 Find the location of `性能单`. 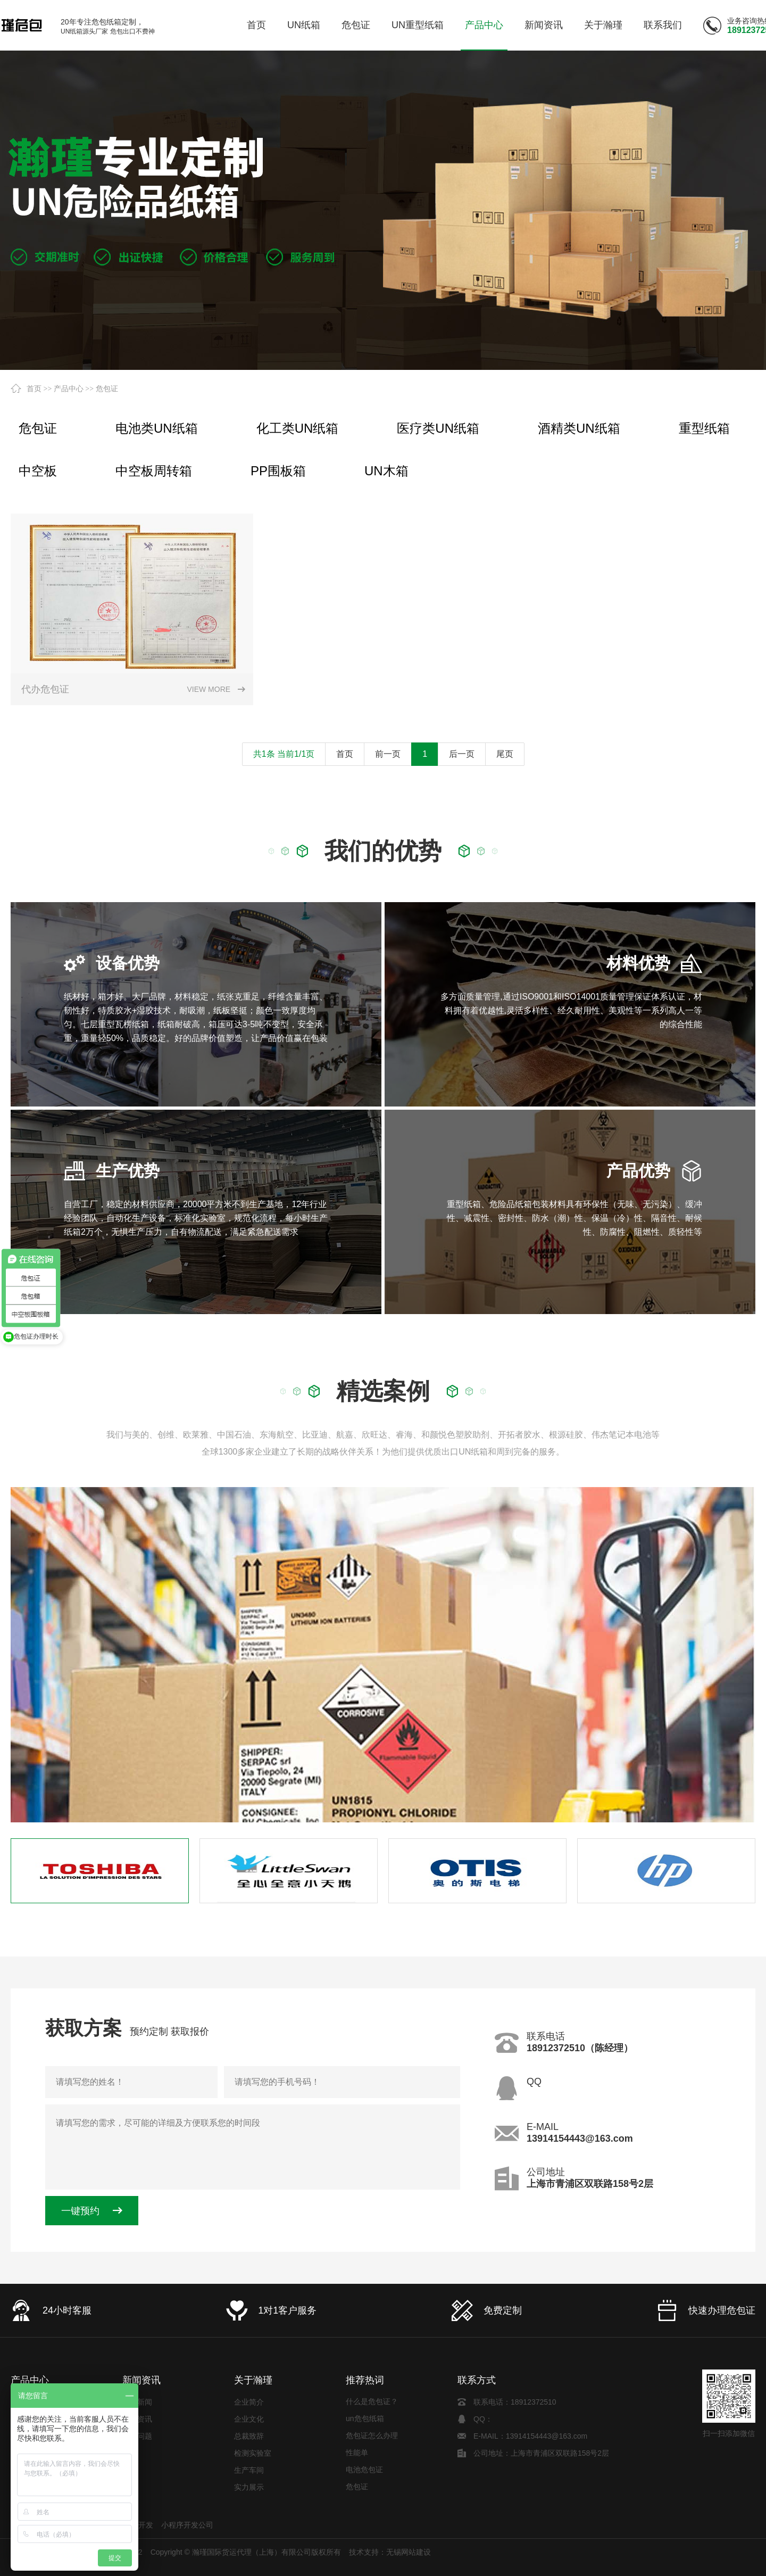

性能单 is located at coordinates (357, 2462).